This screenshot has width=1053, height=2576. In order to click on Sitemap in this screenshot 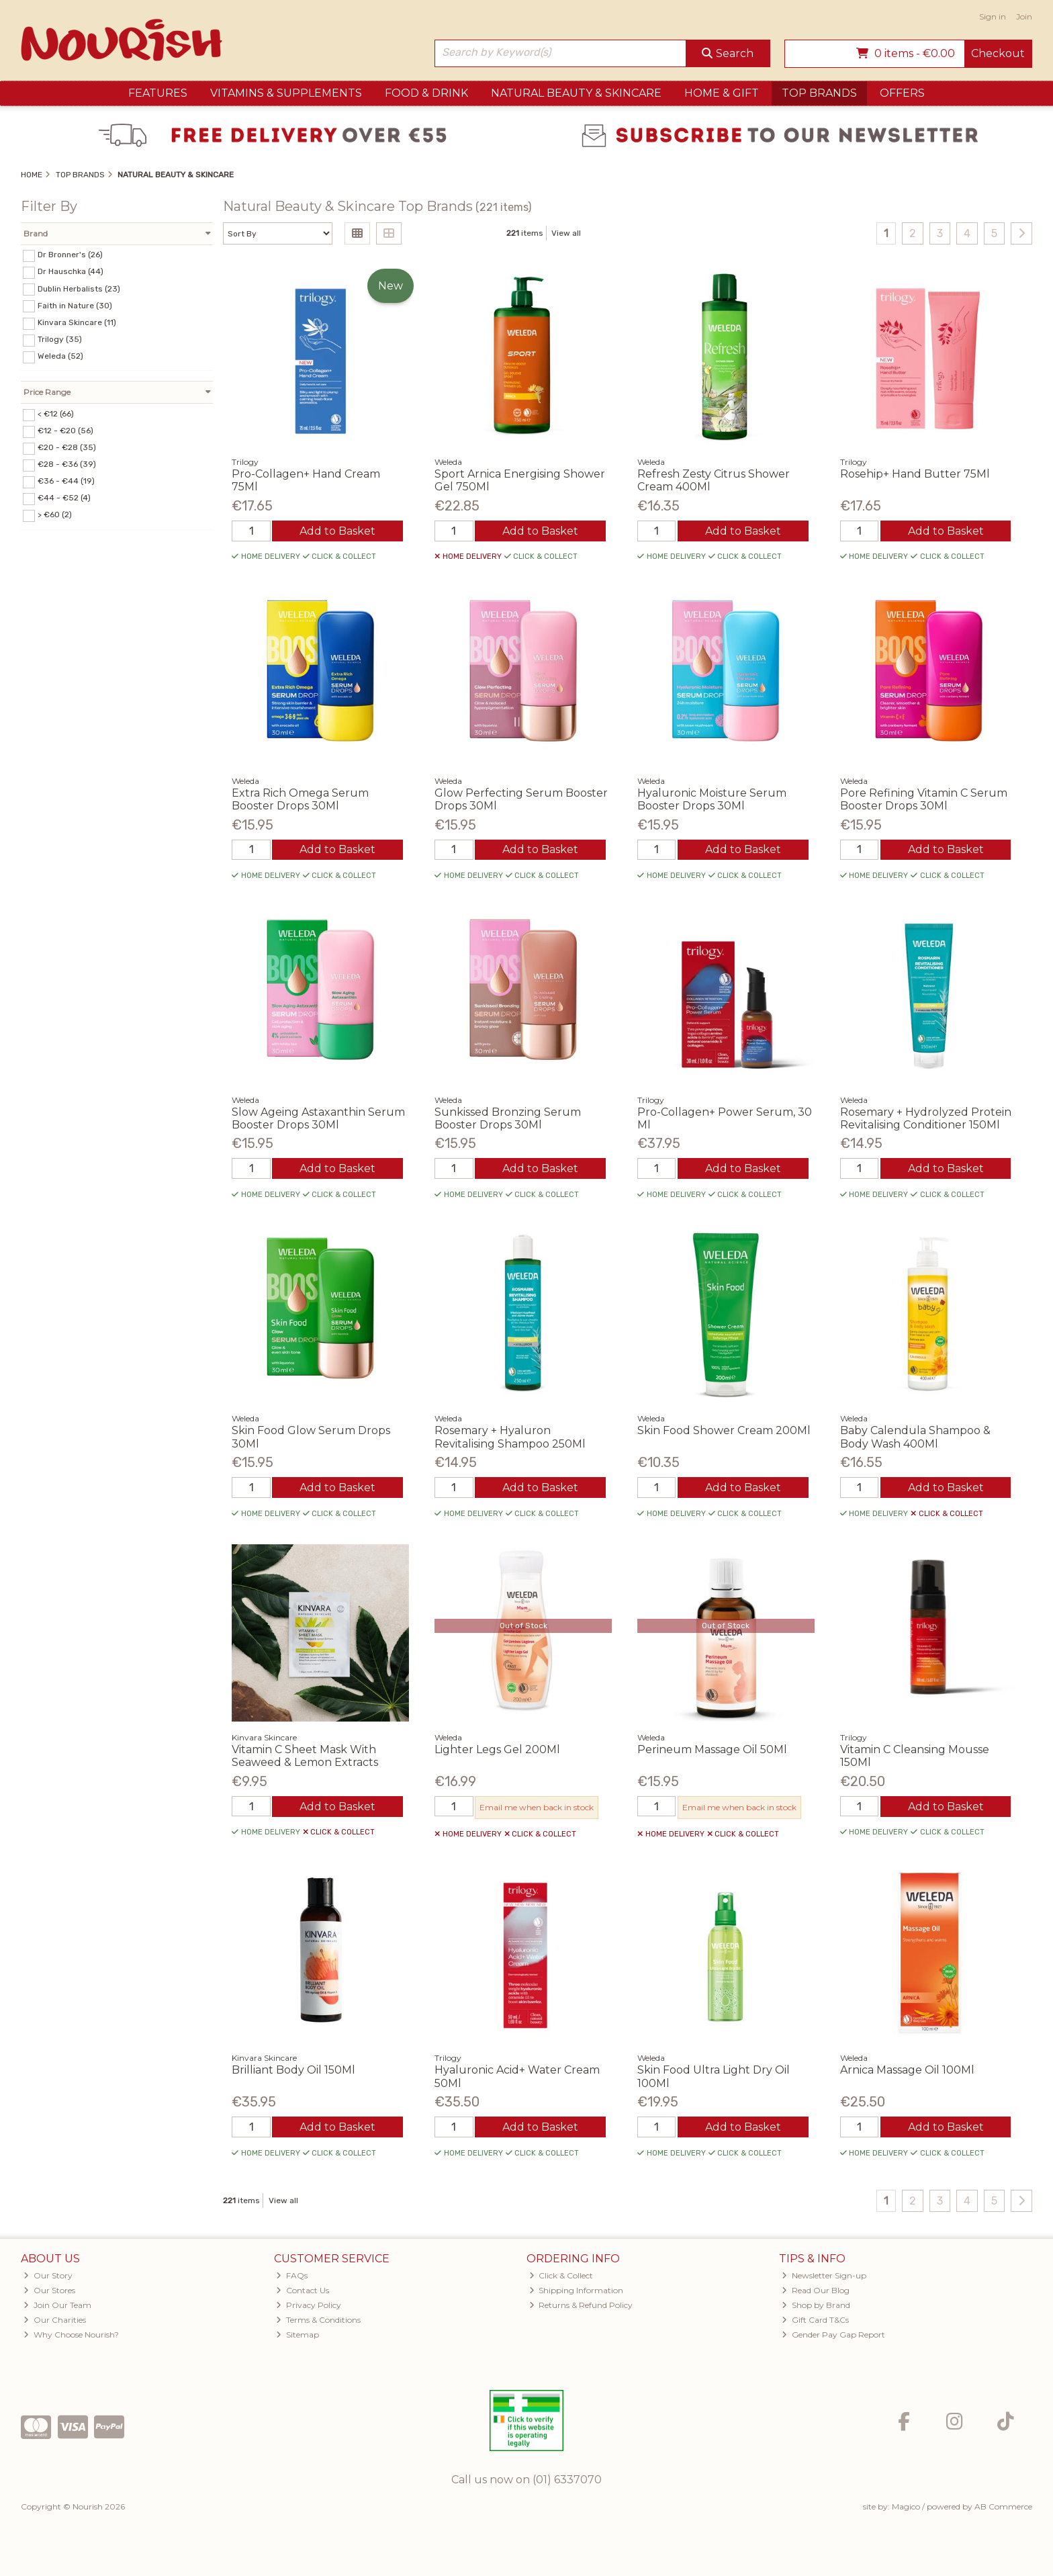, I will do `click(297, 2334)`.